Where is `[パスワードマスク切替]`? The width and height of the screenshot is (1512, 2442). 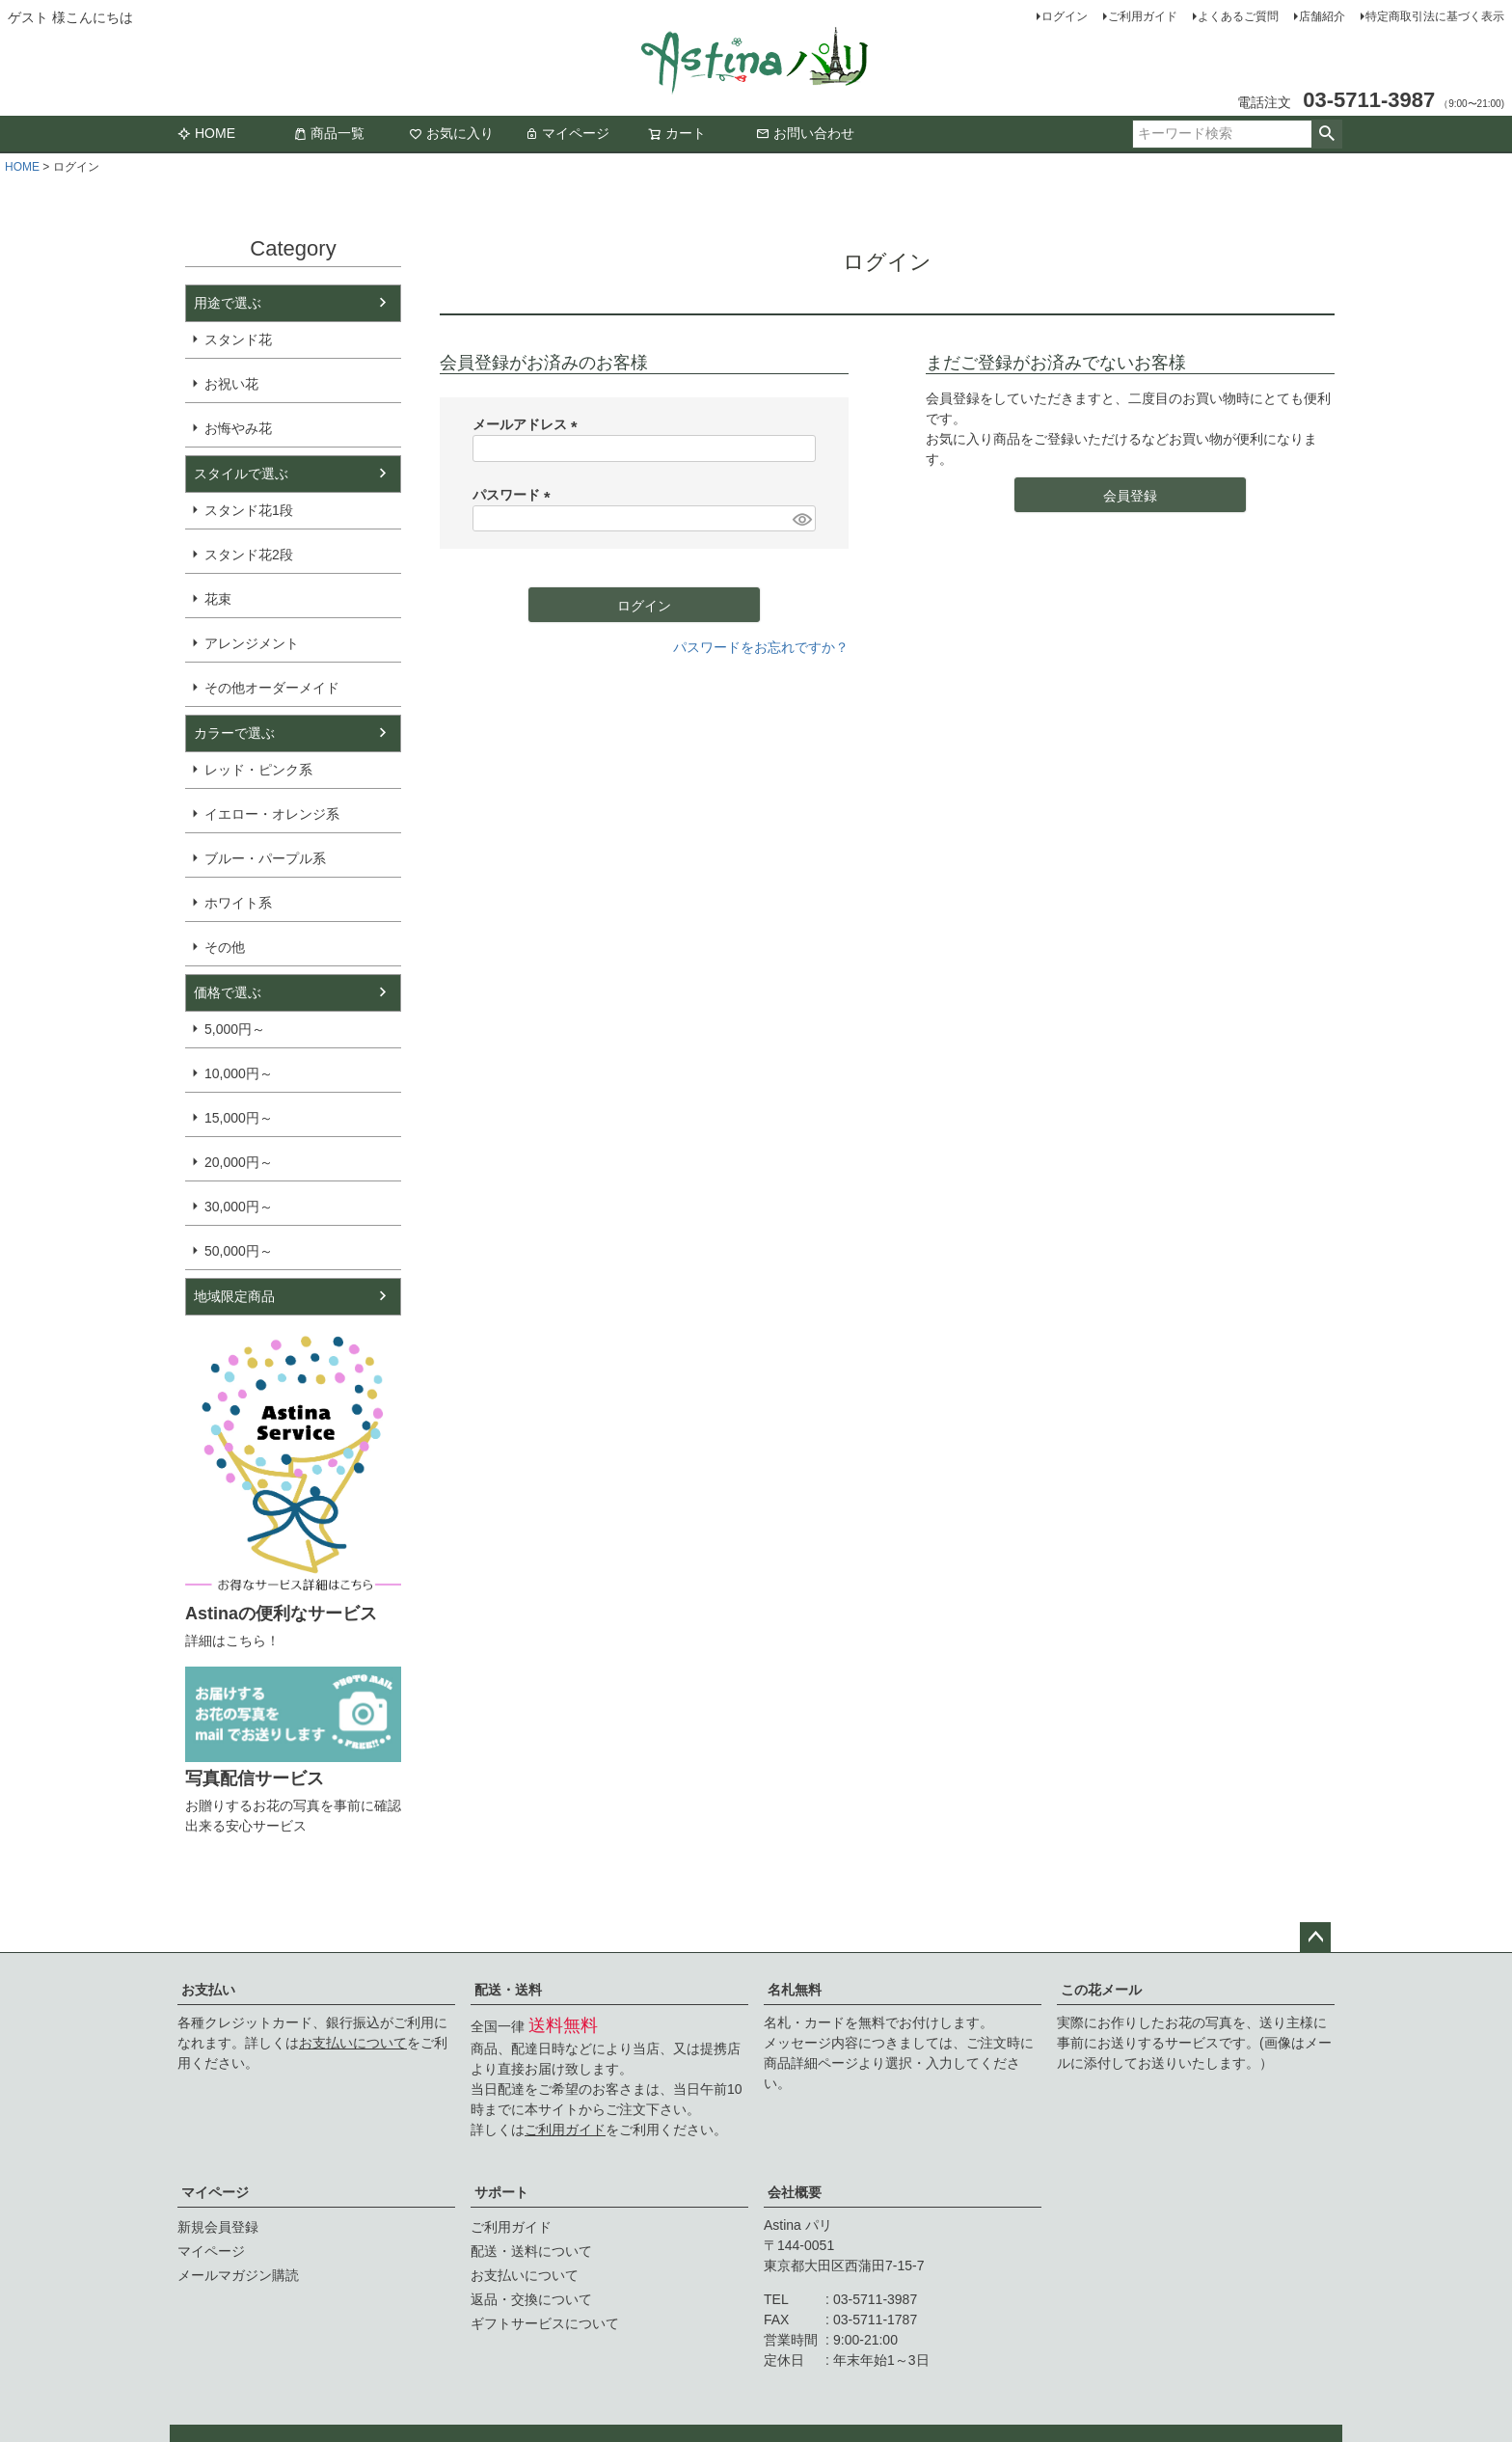
[パスワードマスク切替] is located at coordinates (801, 518).